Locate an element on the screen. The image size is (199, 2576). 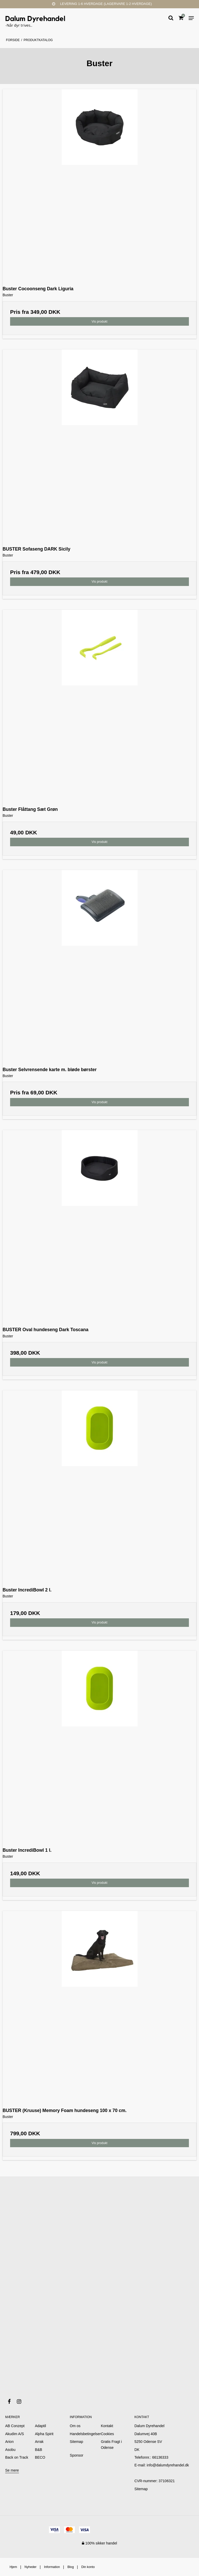
info@dalumdyrehandel.dk is located at coordinates (168, 2465).